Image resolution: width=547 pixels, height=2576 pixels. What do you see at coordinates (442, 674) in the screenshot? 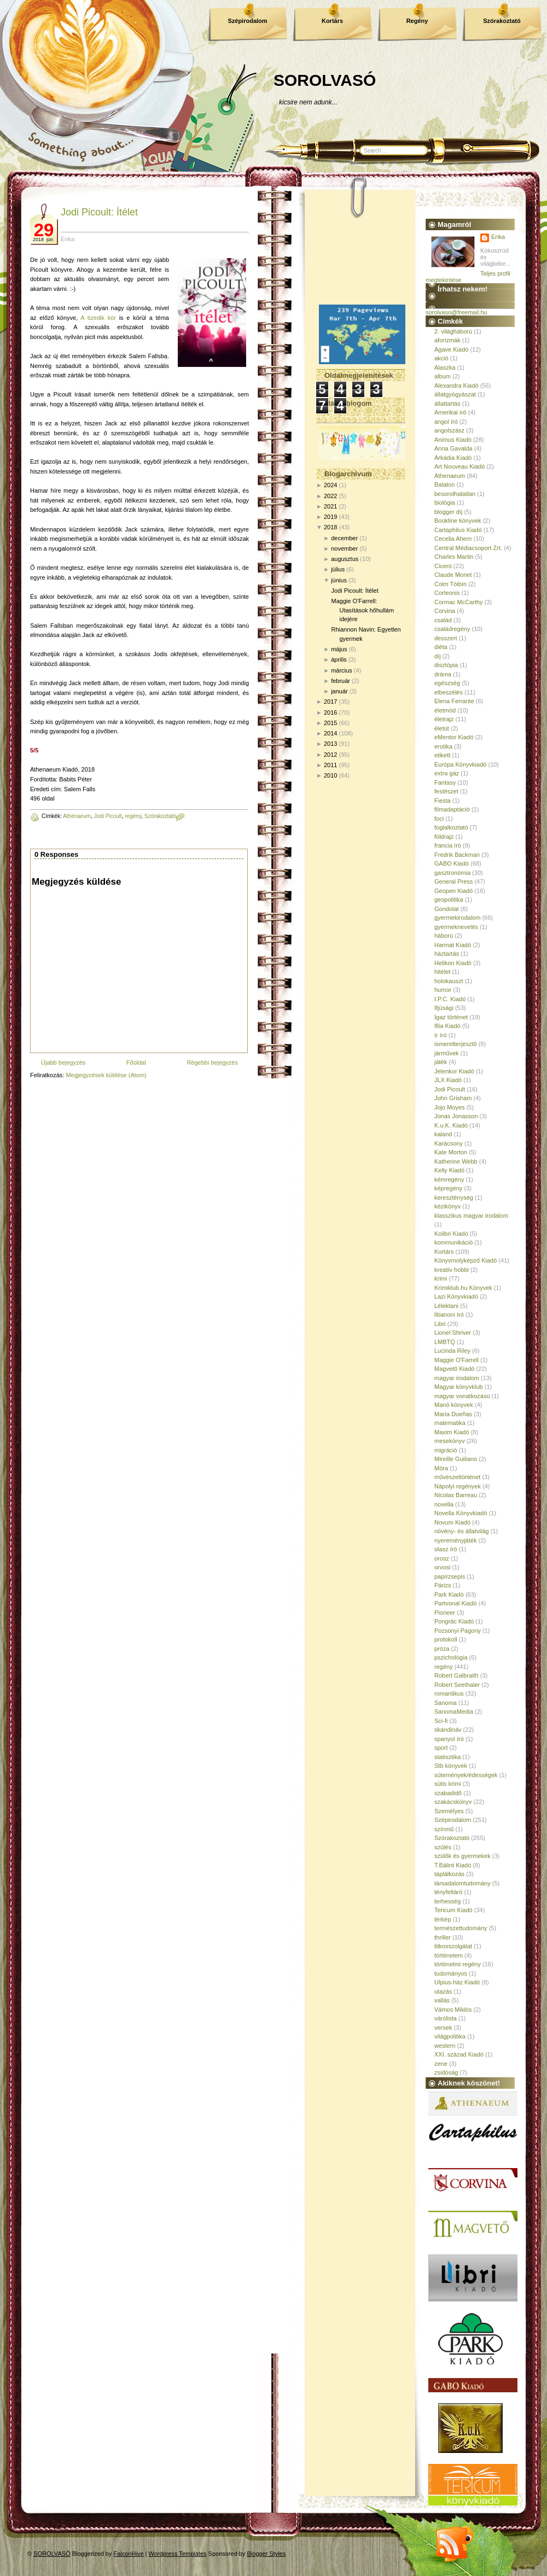
I see `dráma` at bounding box center [442, 674].